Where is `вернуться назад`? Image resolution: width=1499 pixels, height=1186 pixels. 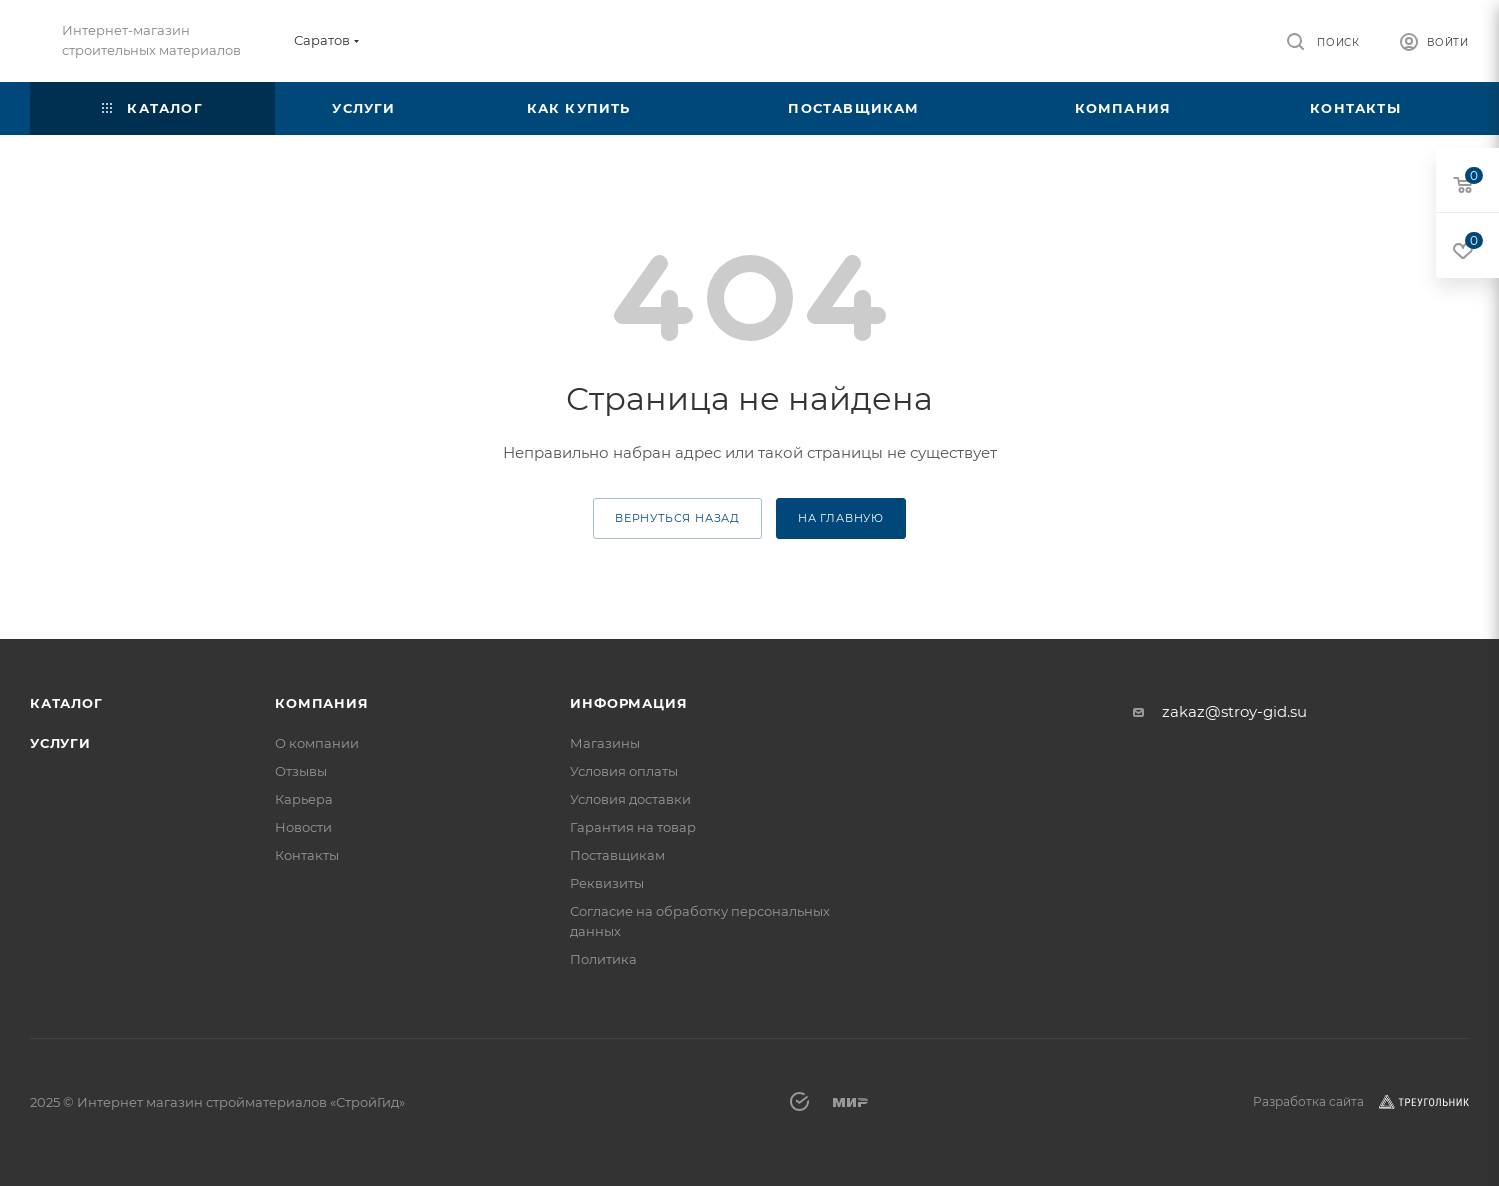 вернуться назад is located at coordinates (677, 518).